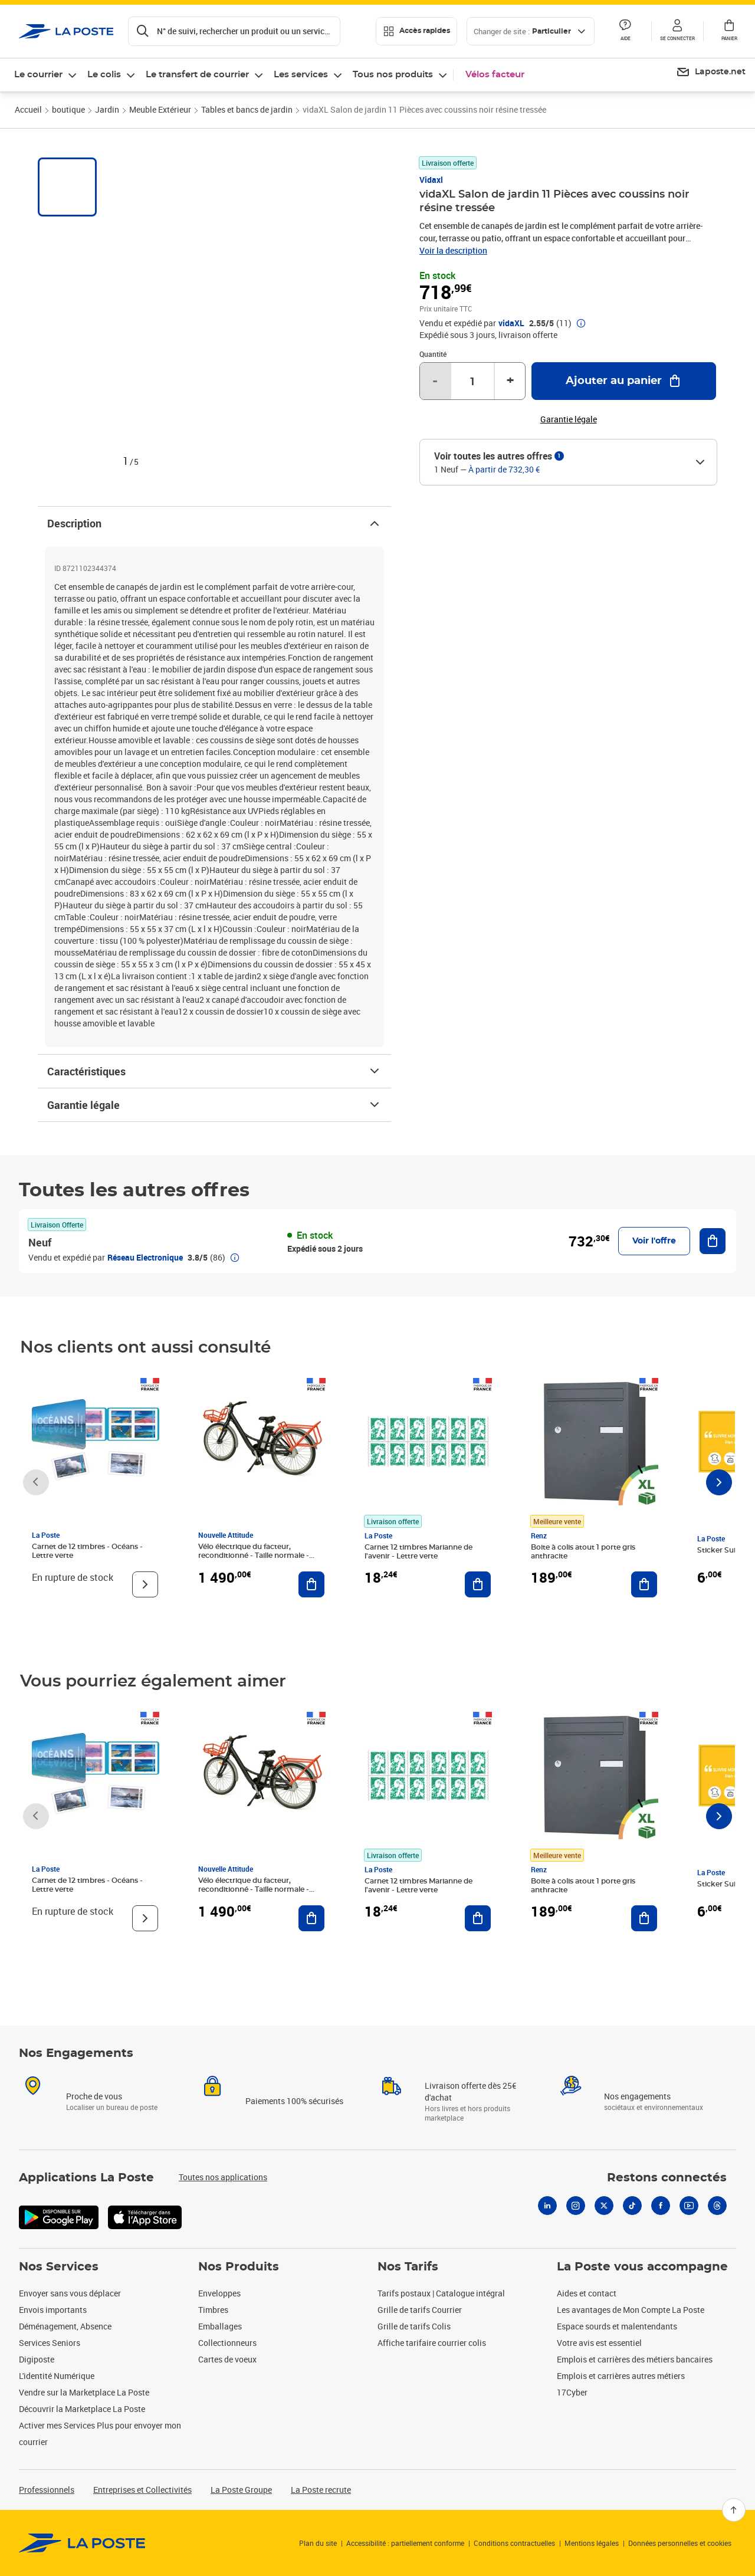  I want to click on Grille de tarifs Courrier, so click(420, 2309).